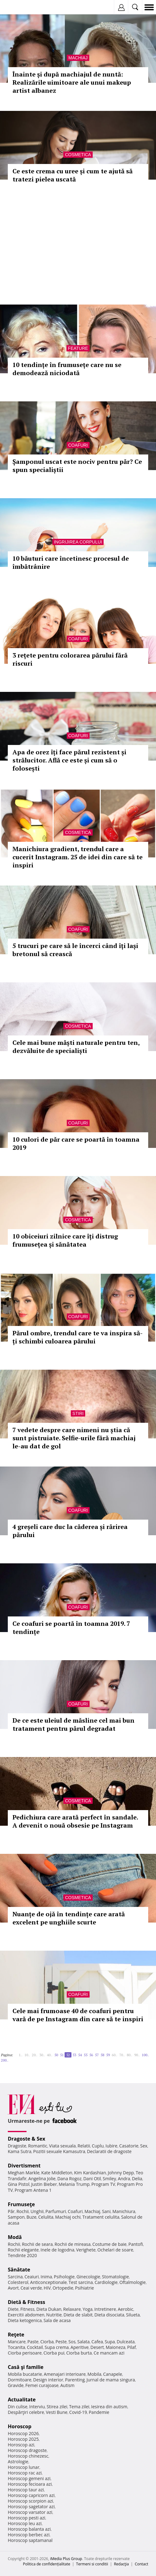 Image resolution: width=156 pixels, height=2576 pixels. What do you see at coordinates (125, 2342) in the screenshot?
I see `Dulceata` at bounding box center [125, 2342].